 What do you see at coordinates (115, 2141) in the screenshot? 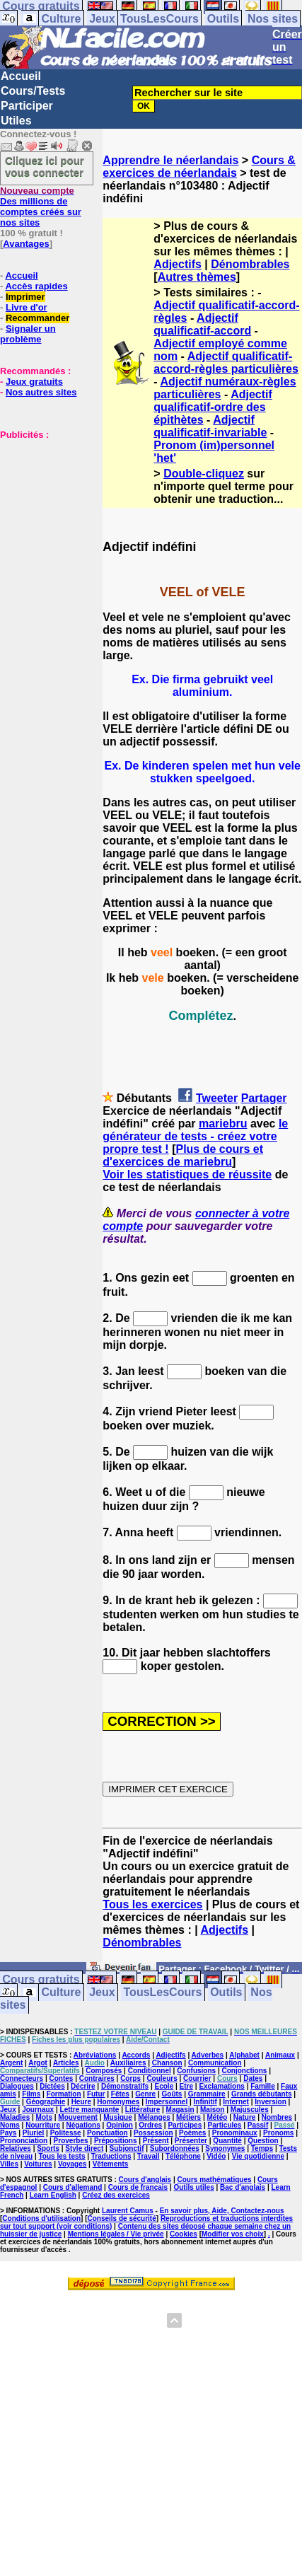
I see `Prépositions` at bounding box center [115, 2141].